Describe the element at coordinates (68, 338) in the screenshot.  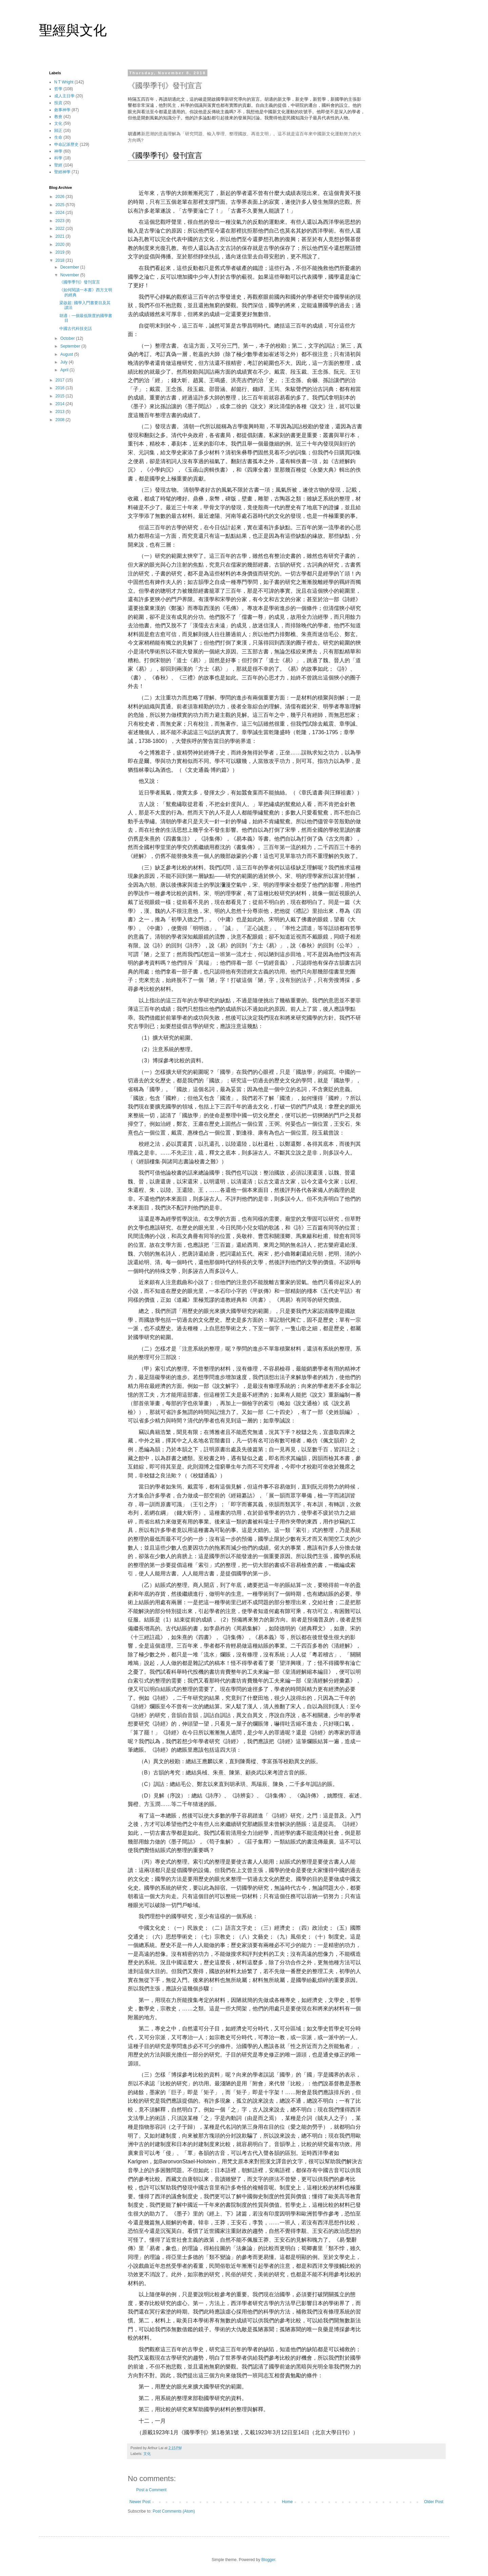
I see `October` at that location.